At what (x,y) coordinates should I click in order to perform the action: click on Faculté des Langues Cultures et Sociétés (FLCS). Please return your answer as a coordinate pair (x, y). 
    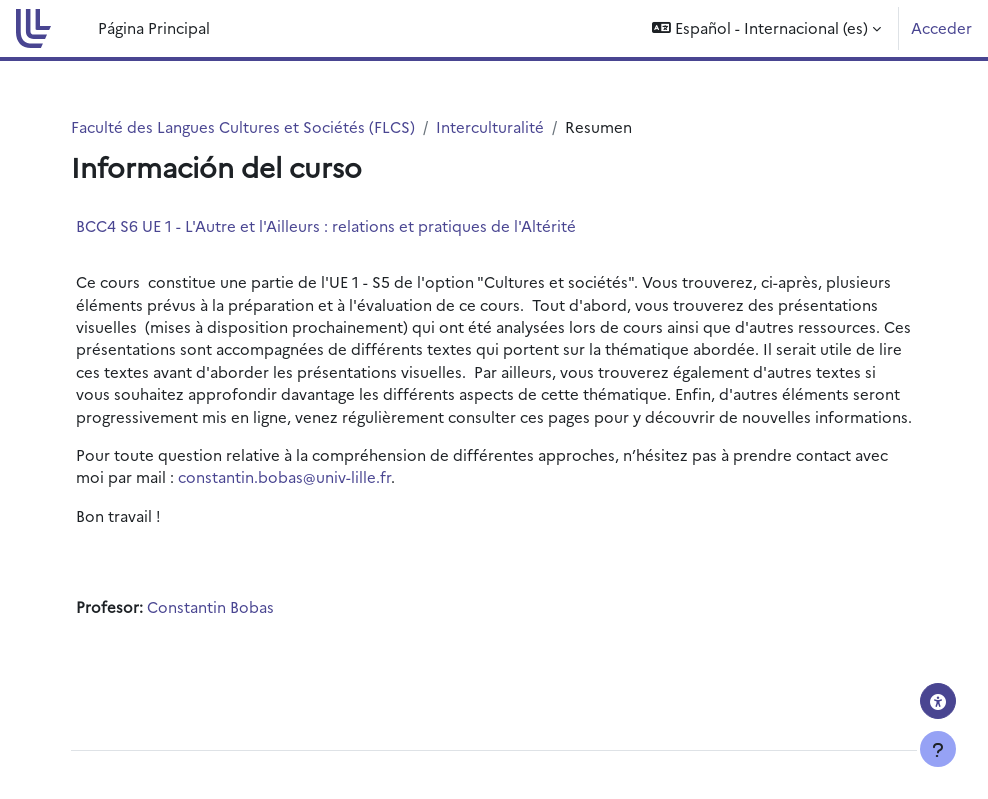
    Looking at the image, I should click on (243, 126).